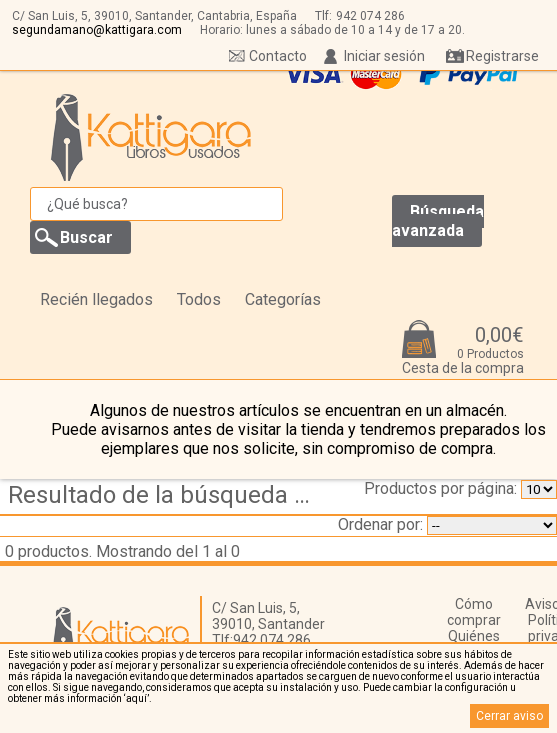  Describe the element at coordinates (474, 612) in the screenshot. I see `Cómo comprar` at that location.